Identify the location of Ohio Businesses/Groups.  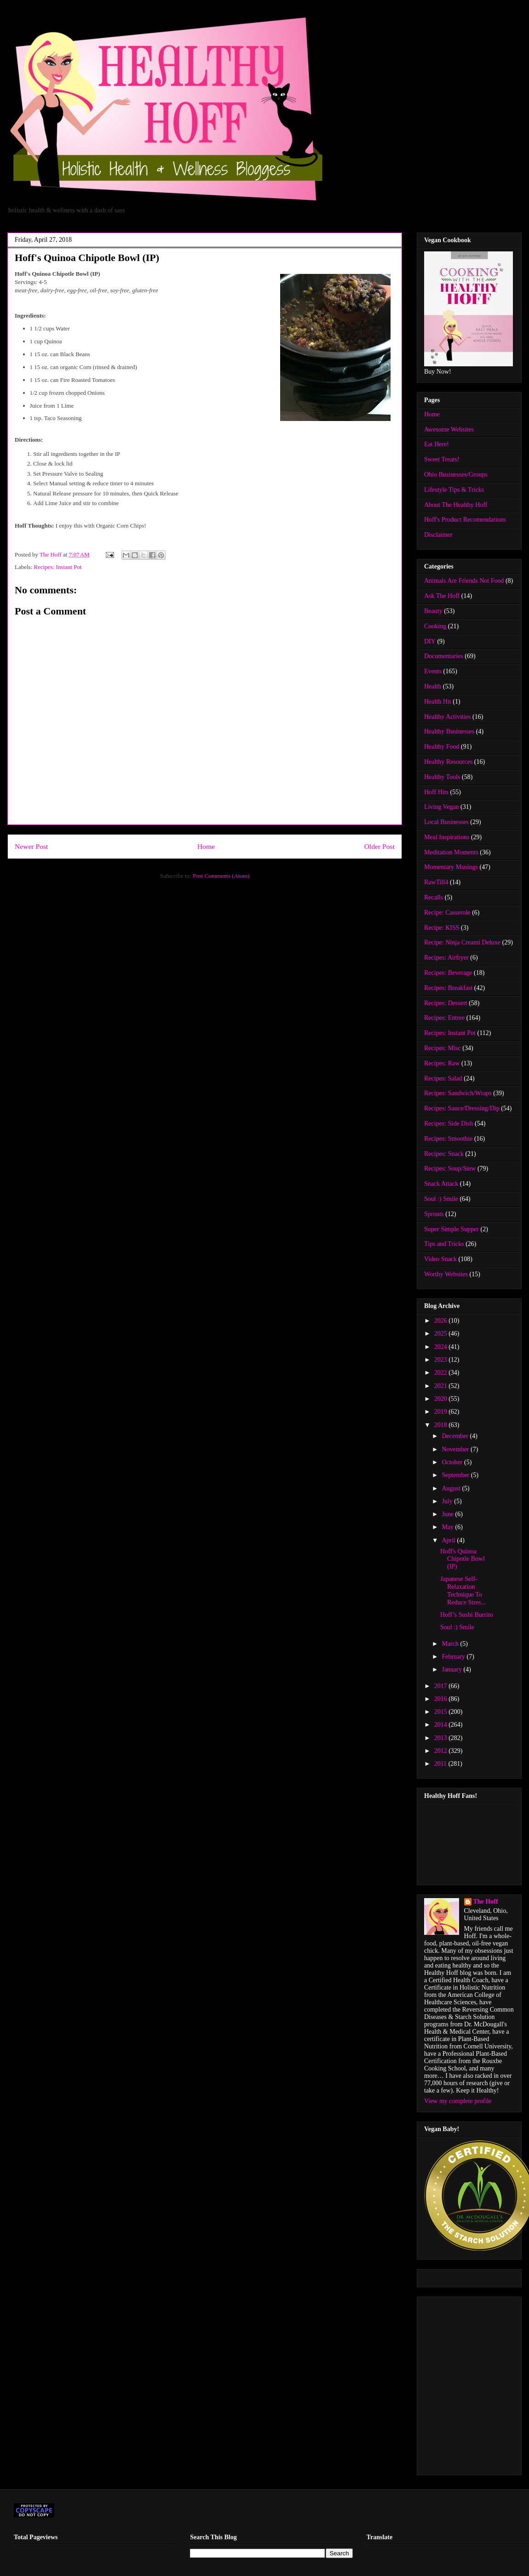
(456, 474).